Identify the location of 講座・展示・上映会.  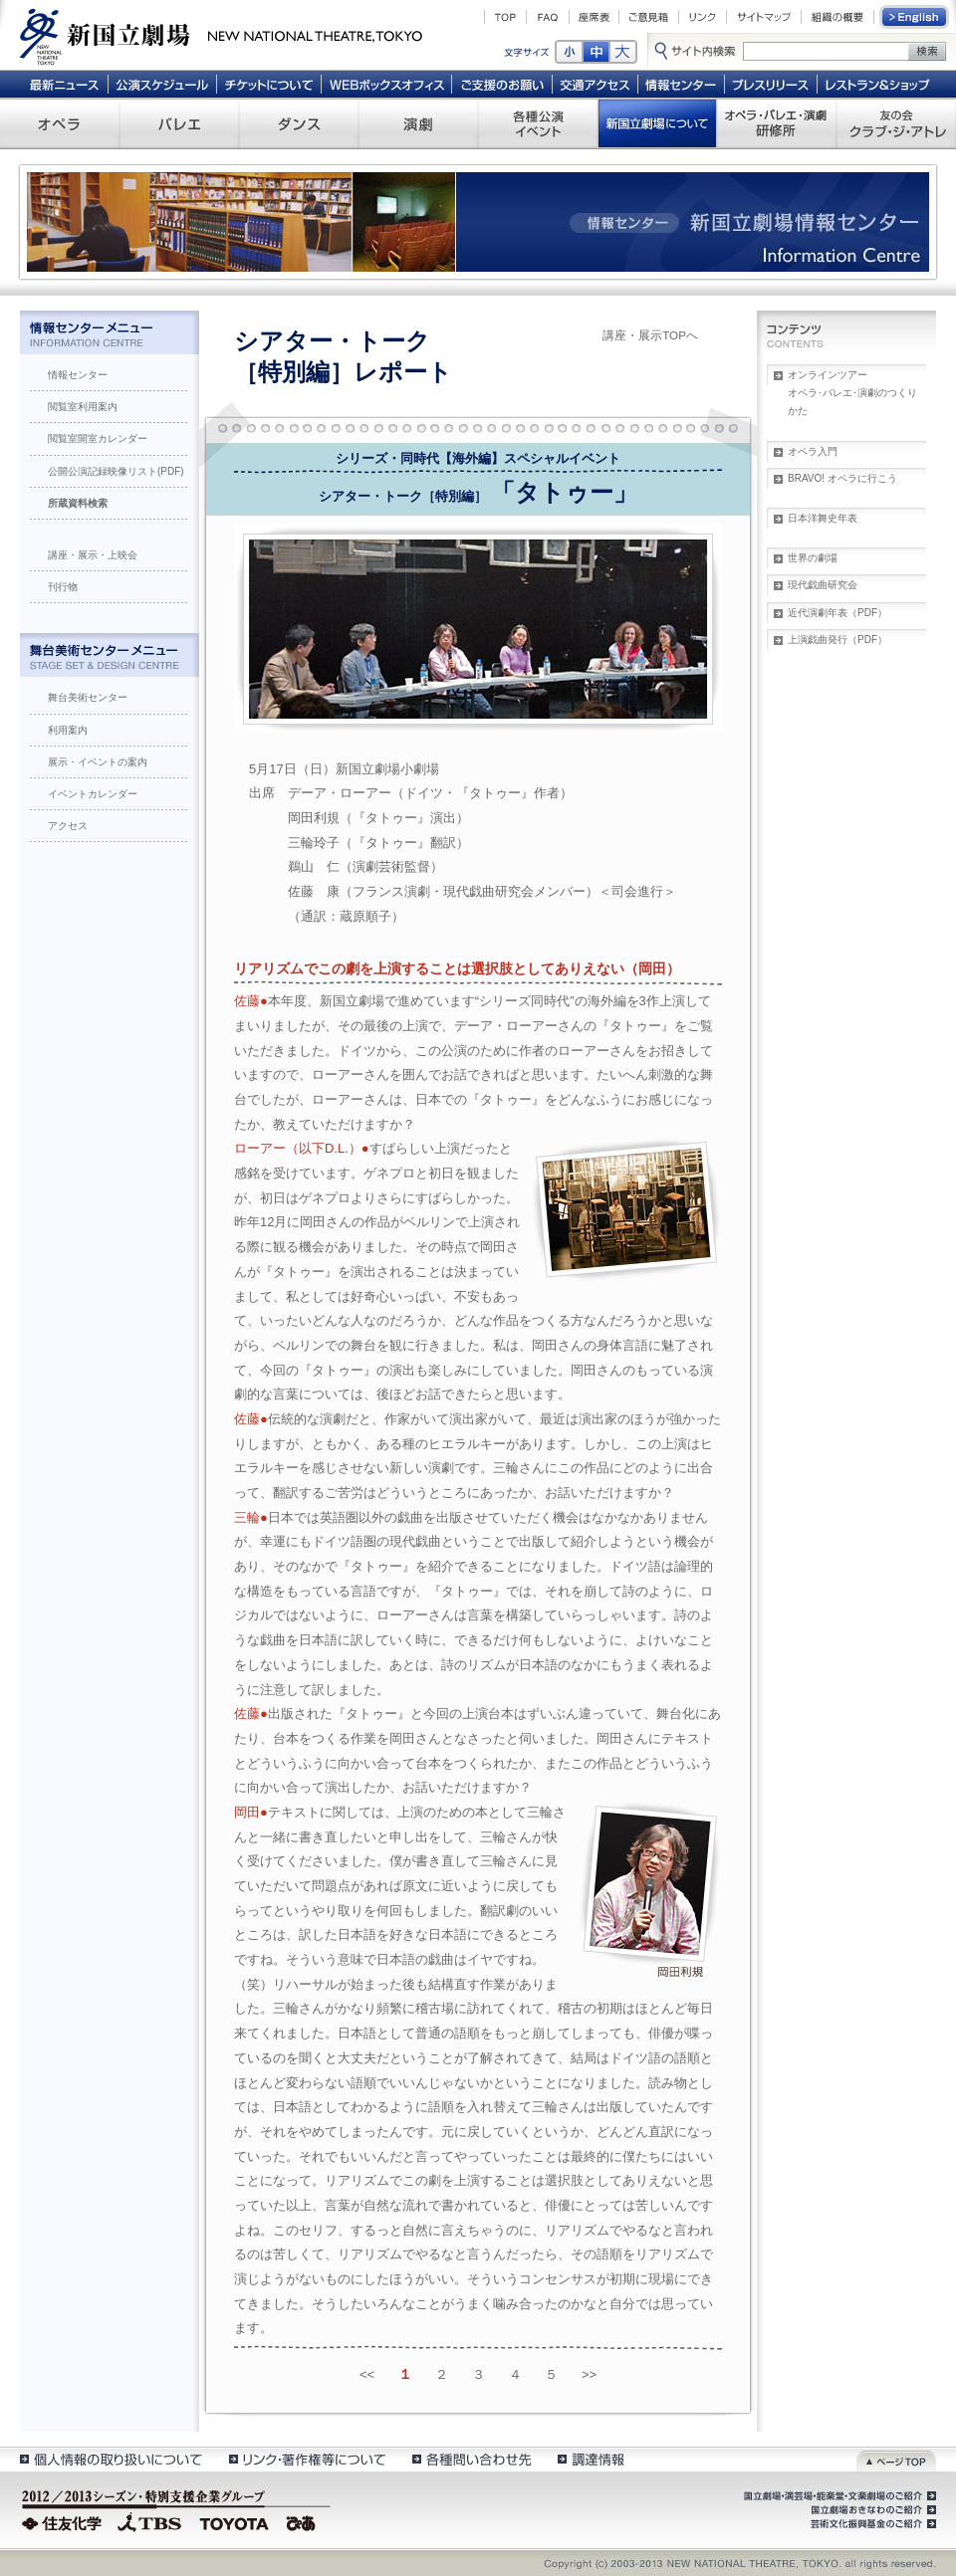
(92, 554).